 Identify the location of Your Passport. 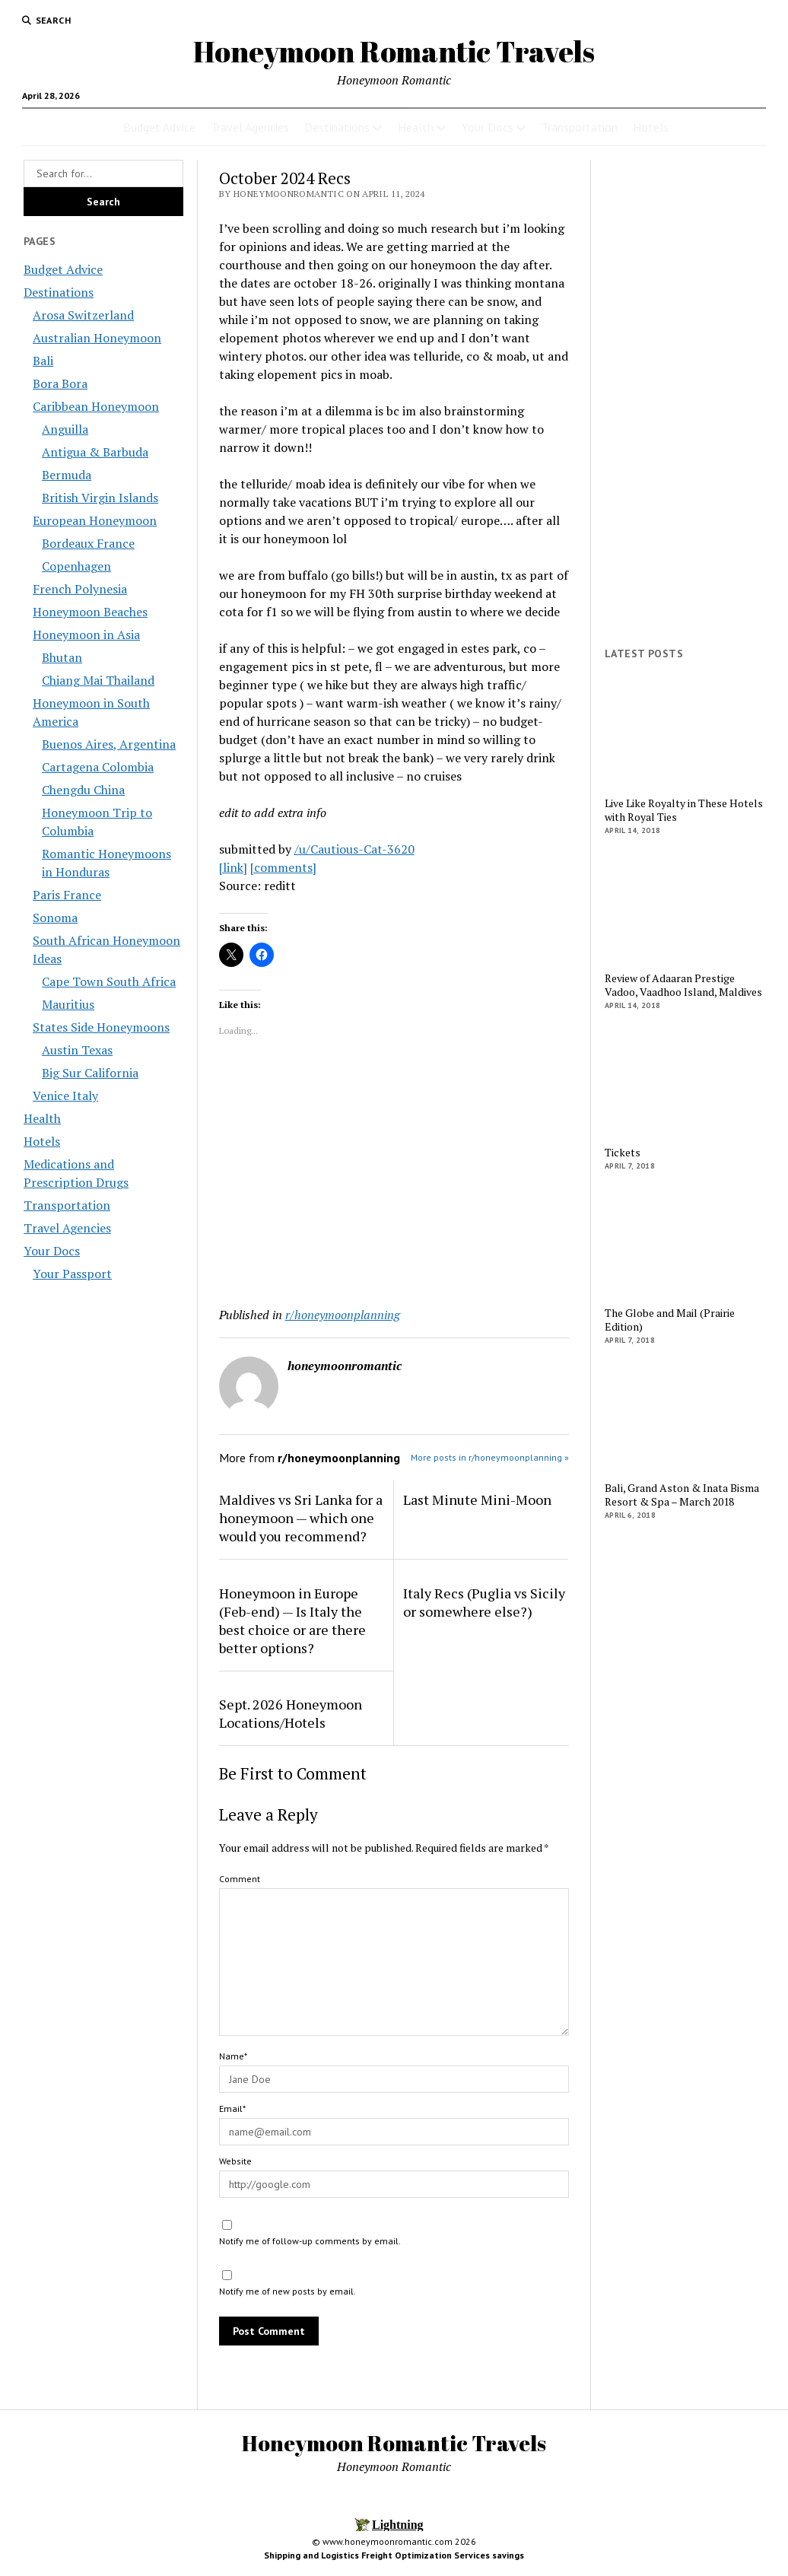
(72, 1273).